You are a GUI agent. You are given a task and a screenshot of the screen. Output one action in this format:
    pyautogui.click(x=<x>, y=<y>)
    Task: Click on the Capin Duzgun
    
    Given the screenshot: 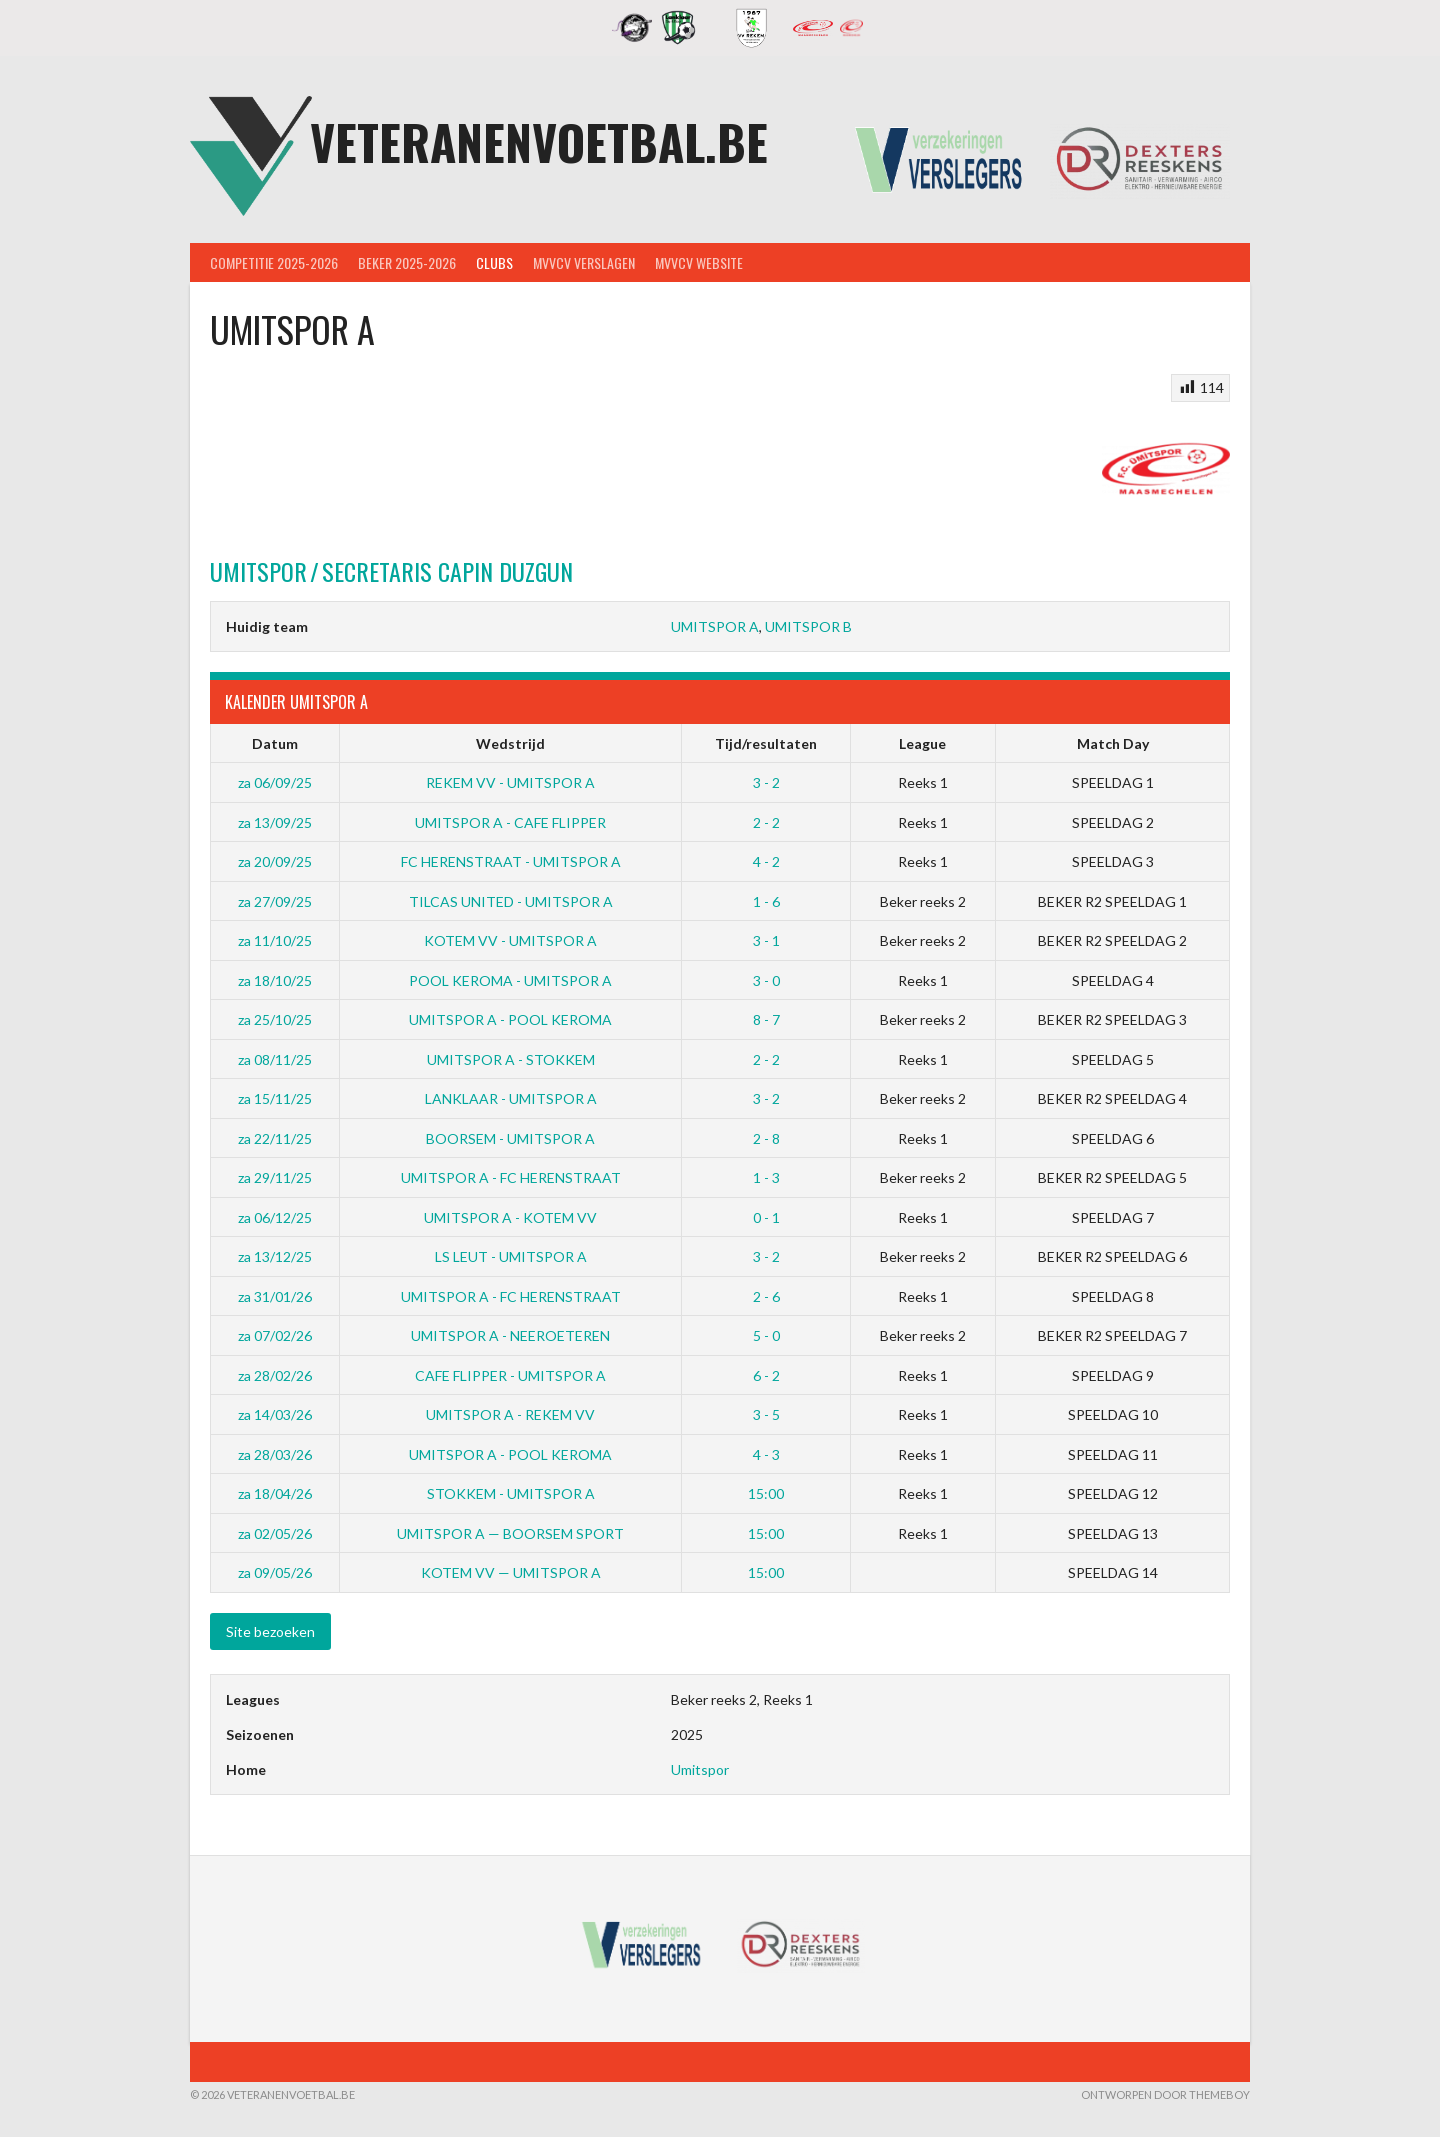 What is the action you would take?
    pyautogui.click(x=391, y=571)
    